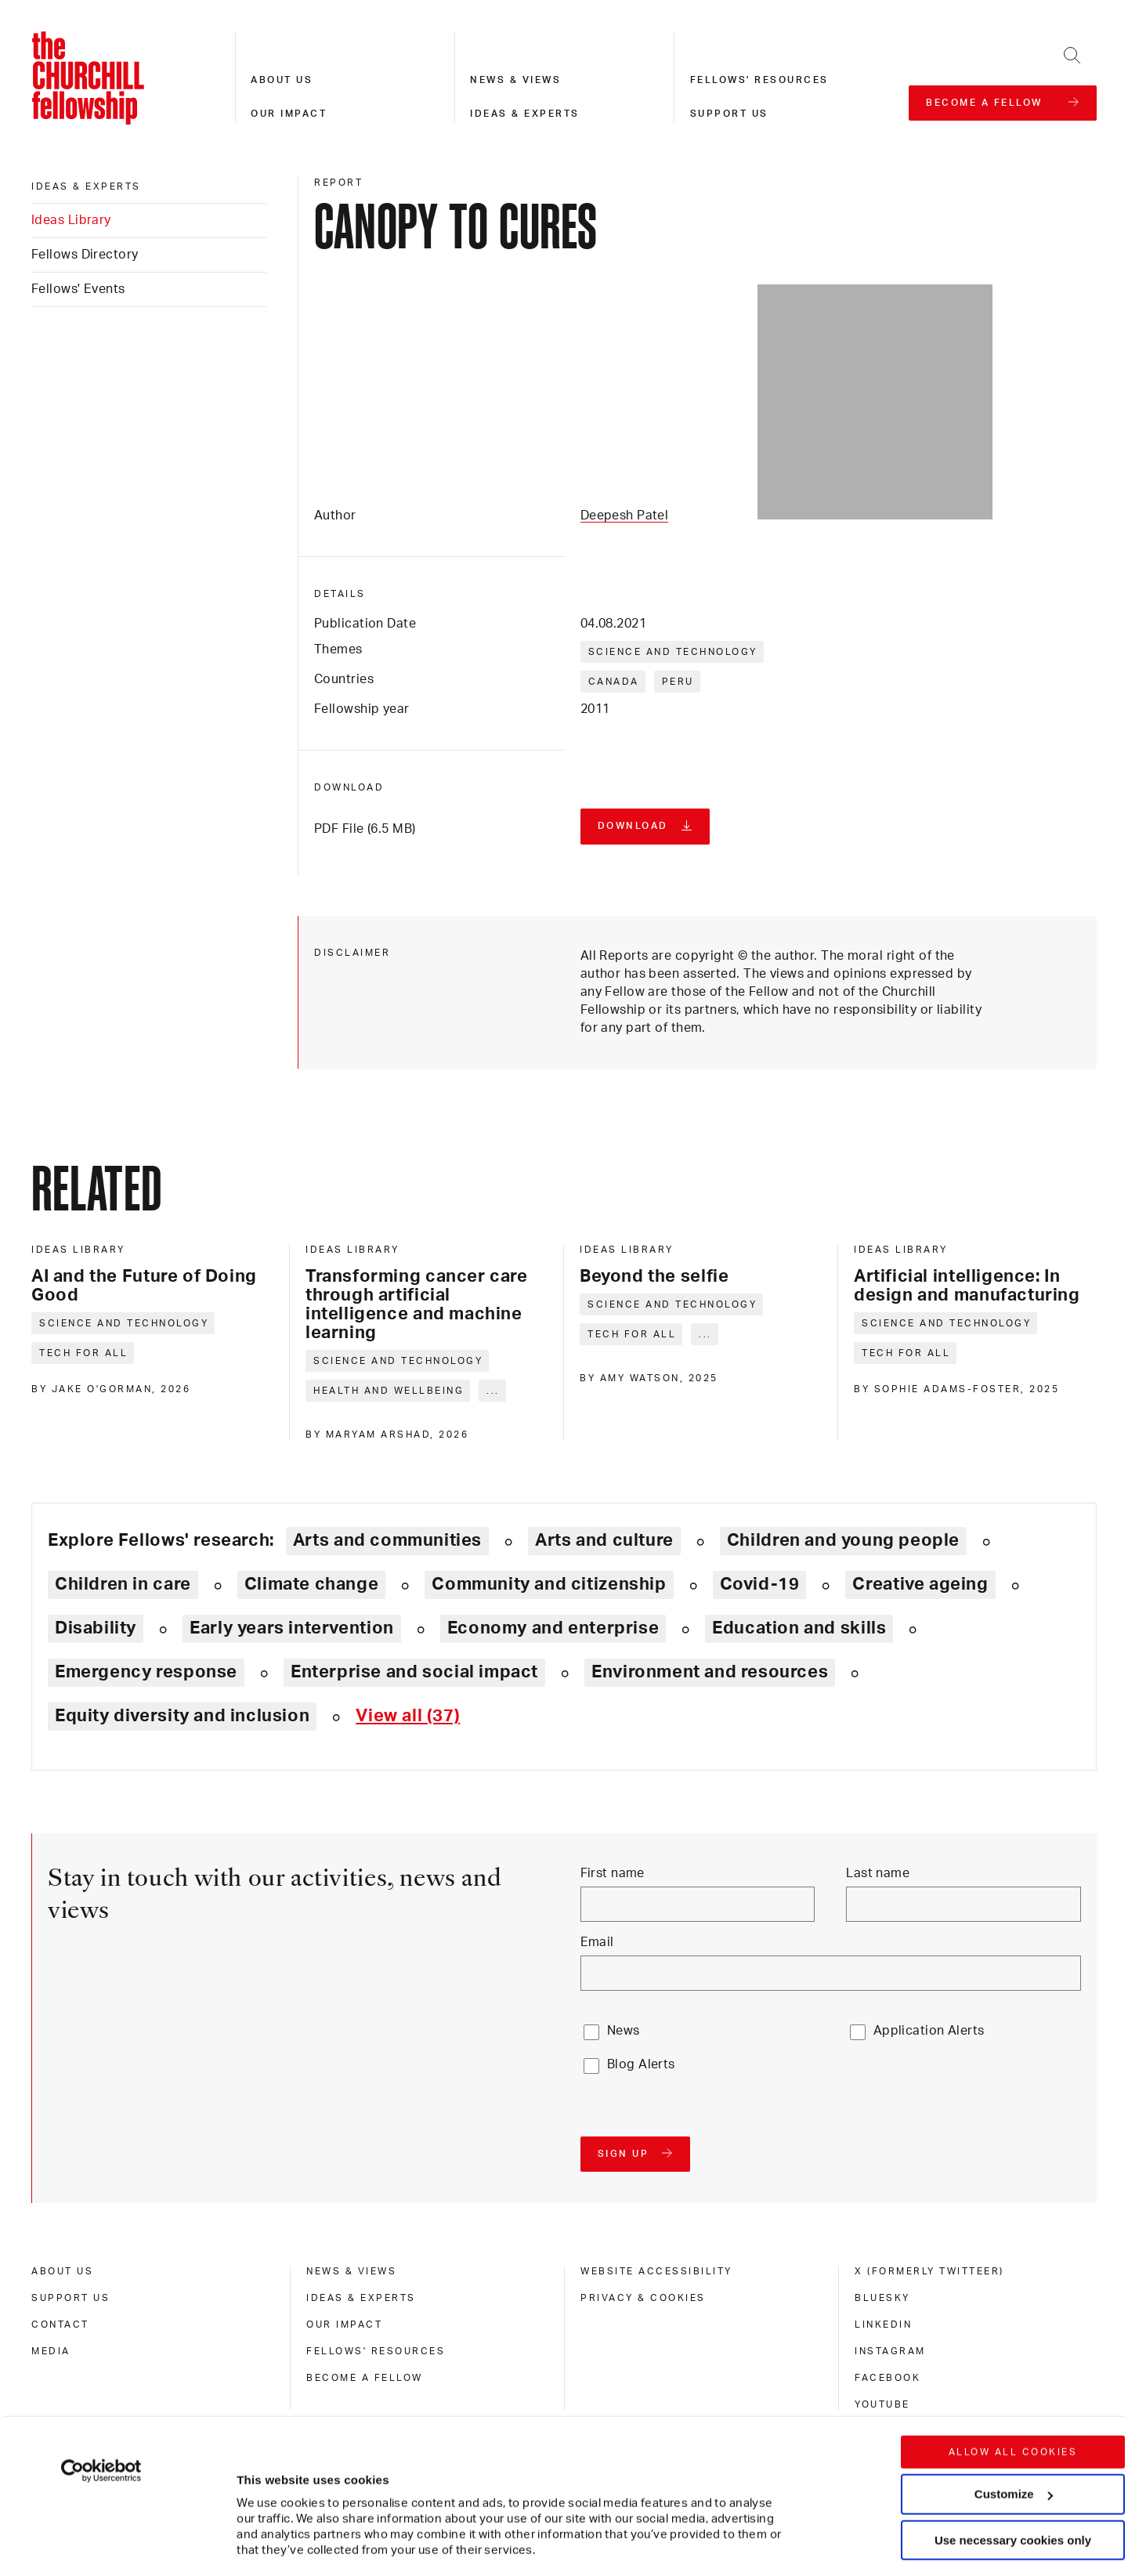  What do you see at coordinates (182, 1715) in the screenshot?
I see `Equity diversity and inclusion [Explore theme: Equity diversity and inclusion]` at bounding box center [182, 1715].